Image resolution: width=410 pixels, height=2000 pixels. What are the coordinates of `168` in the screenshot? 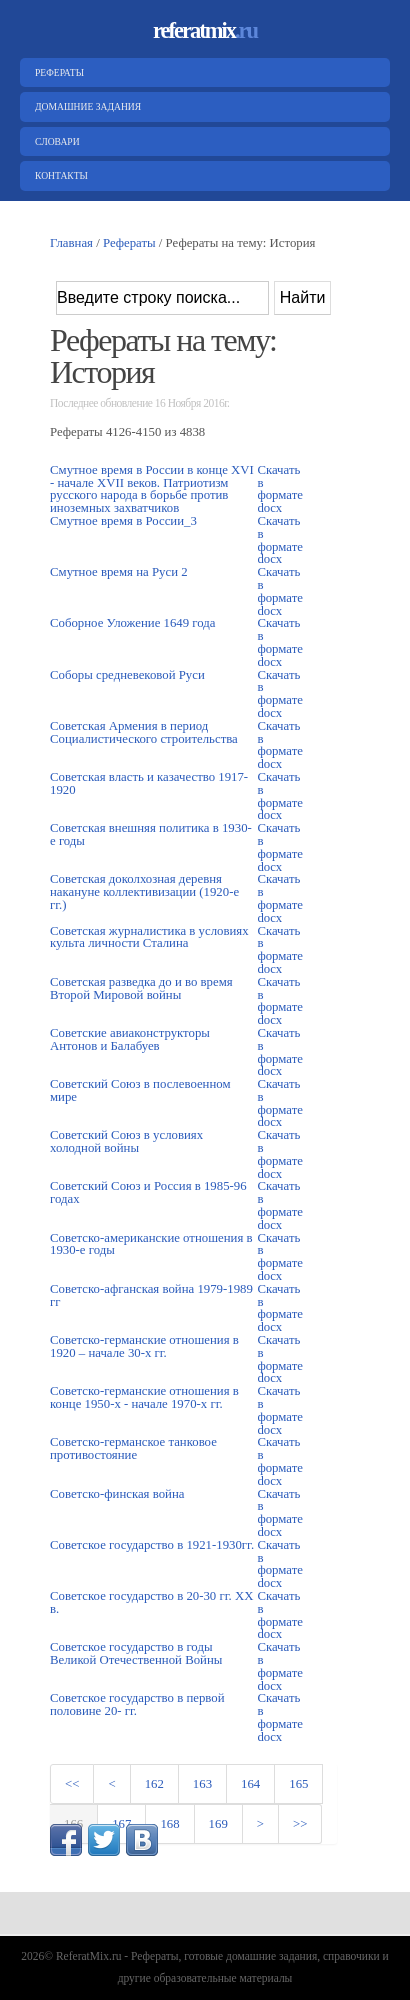 It's located at (169, 1824).